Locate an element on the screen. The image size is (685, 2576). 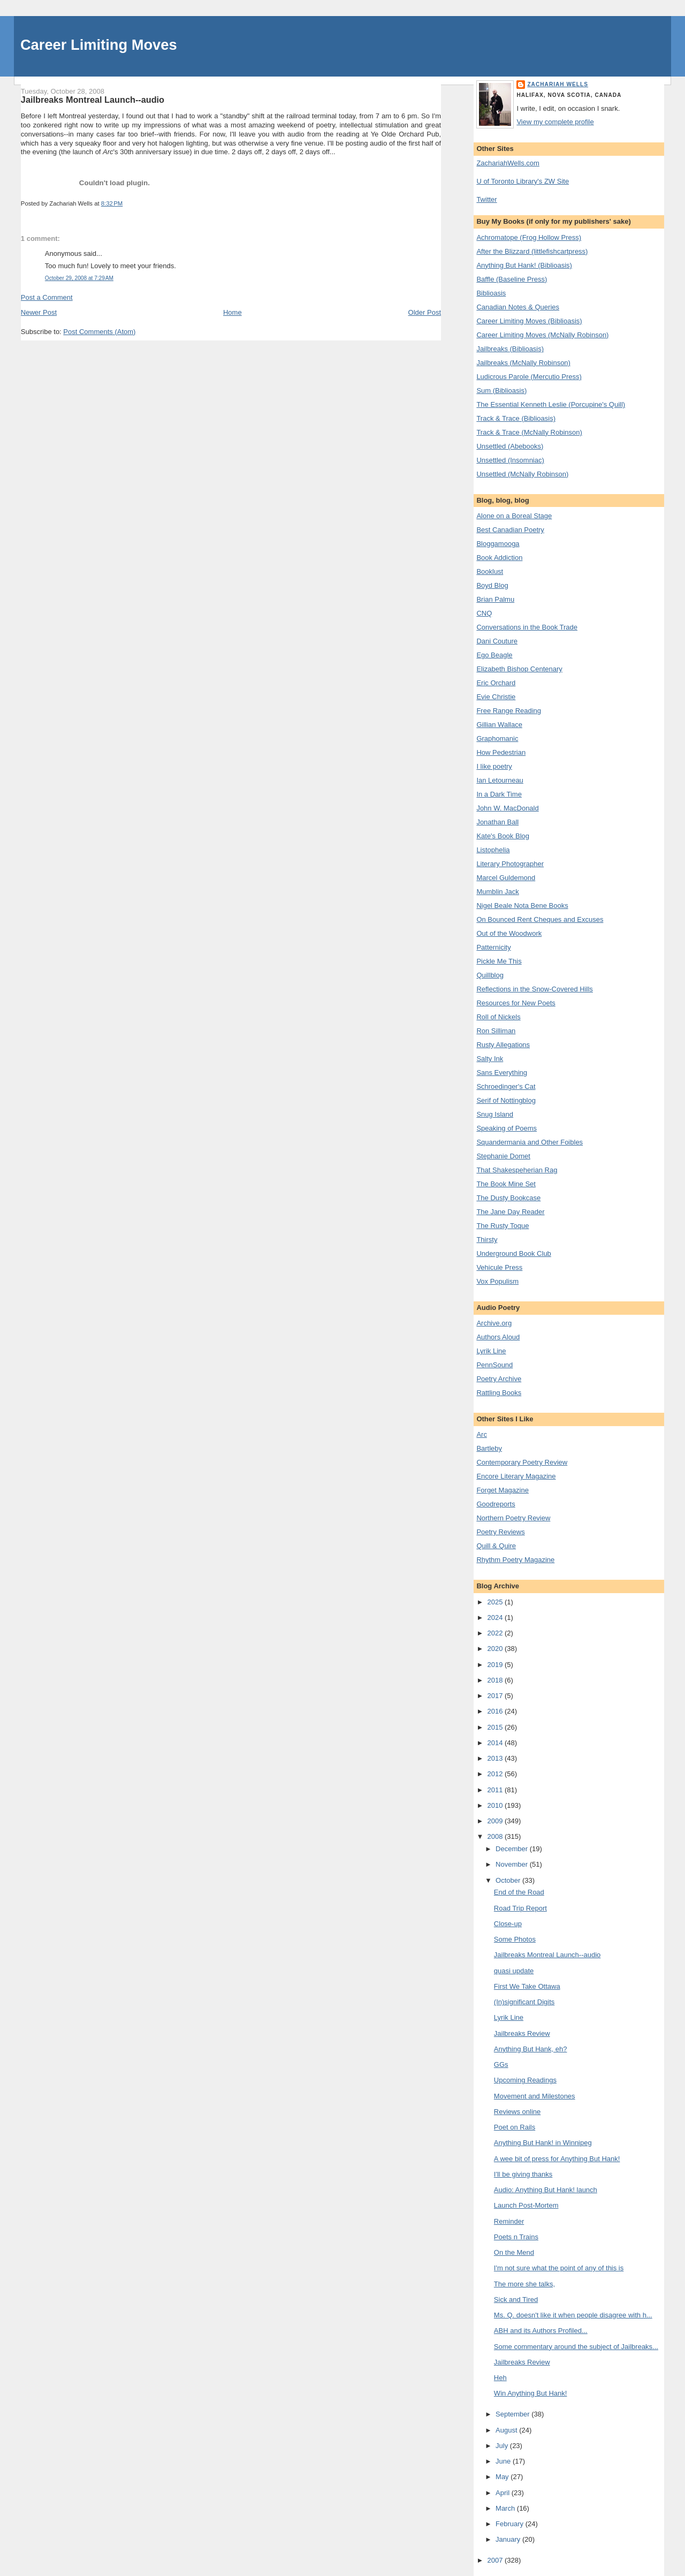
2025 is located at coordinates (496, 1602).